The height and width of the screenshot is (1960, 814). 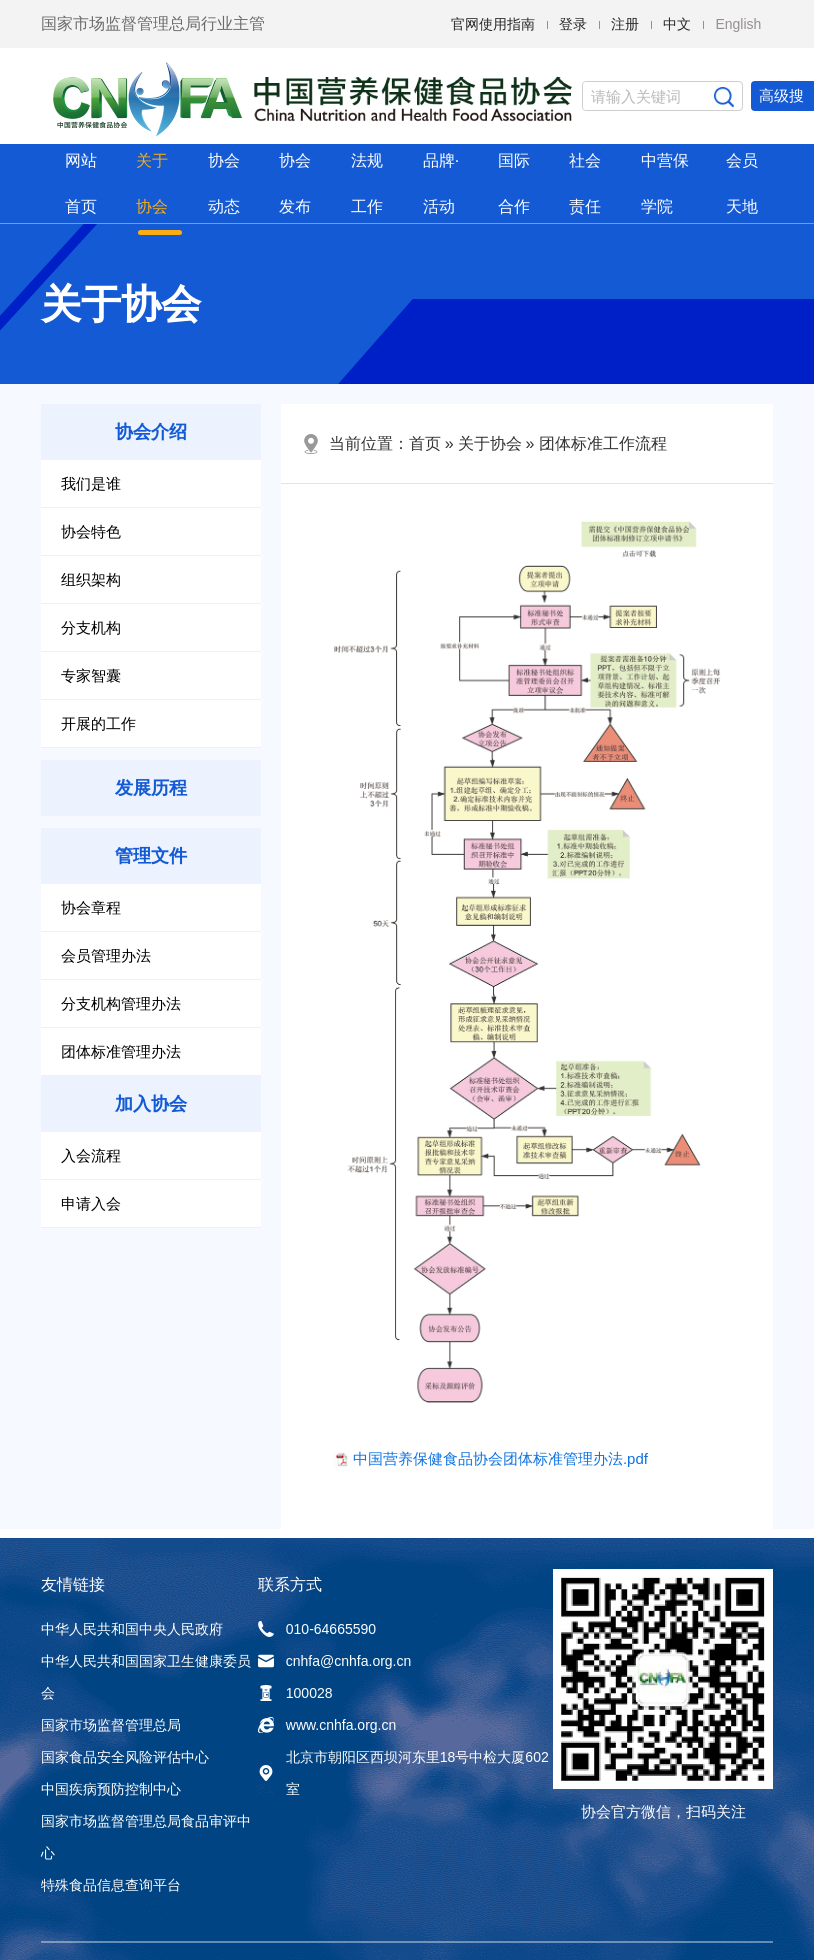 What do you see at coordinates (425, 443) in the screenshot?
I see `首页` at bounding box center [425, 443].